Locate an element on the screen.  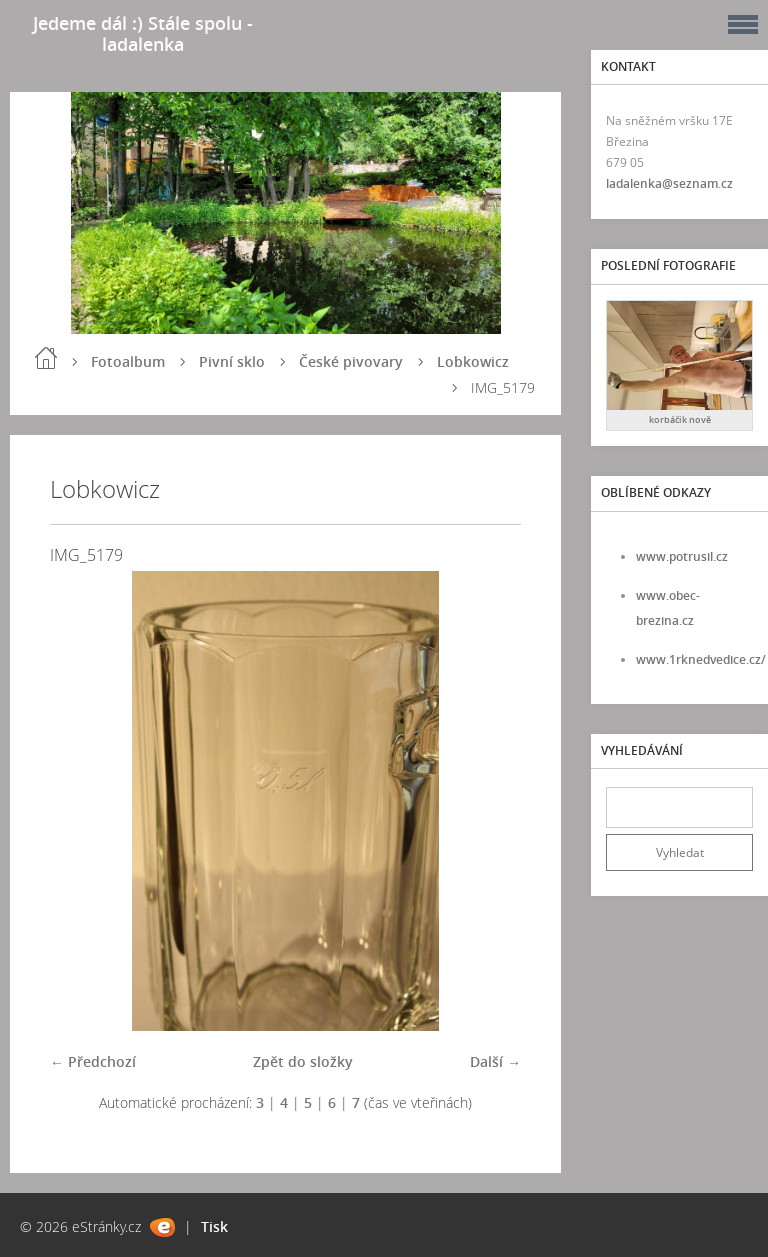
← Předchozí is located at coordinates (93, 1061).